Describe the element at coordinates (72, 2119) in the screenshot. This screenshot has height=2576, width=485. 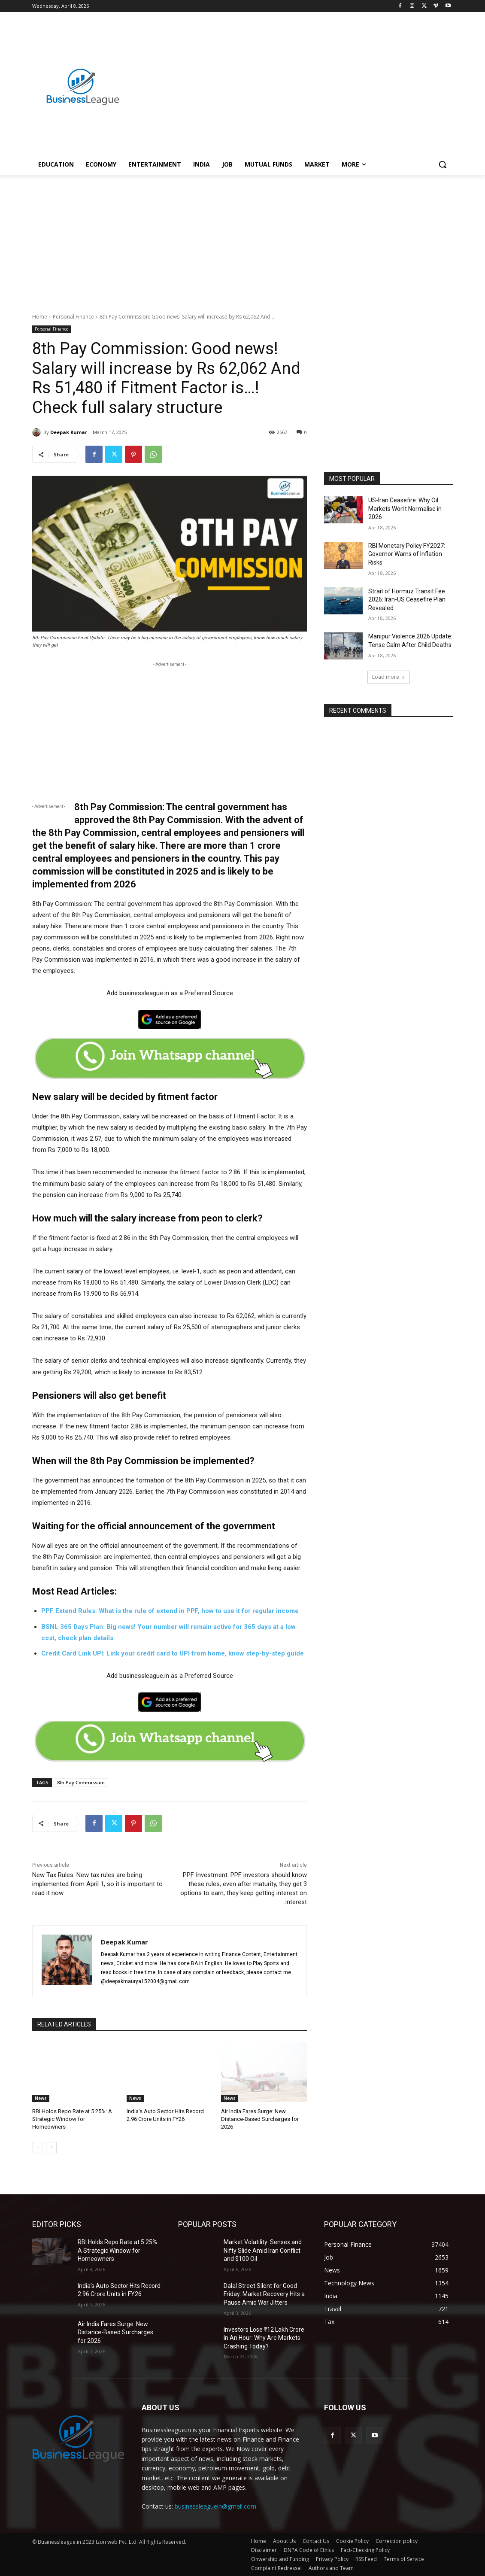
I see `RBI Holds Repo Rate at 5.25%: A Strategic Window for Homeowners` at that location.